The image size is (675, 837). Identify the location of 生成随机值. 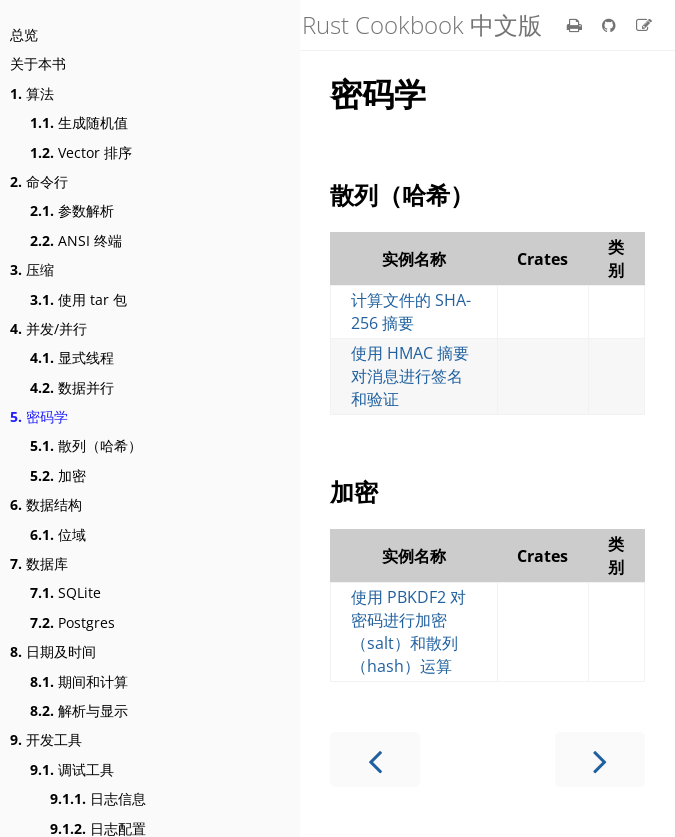
(79, 122).